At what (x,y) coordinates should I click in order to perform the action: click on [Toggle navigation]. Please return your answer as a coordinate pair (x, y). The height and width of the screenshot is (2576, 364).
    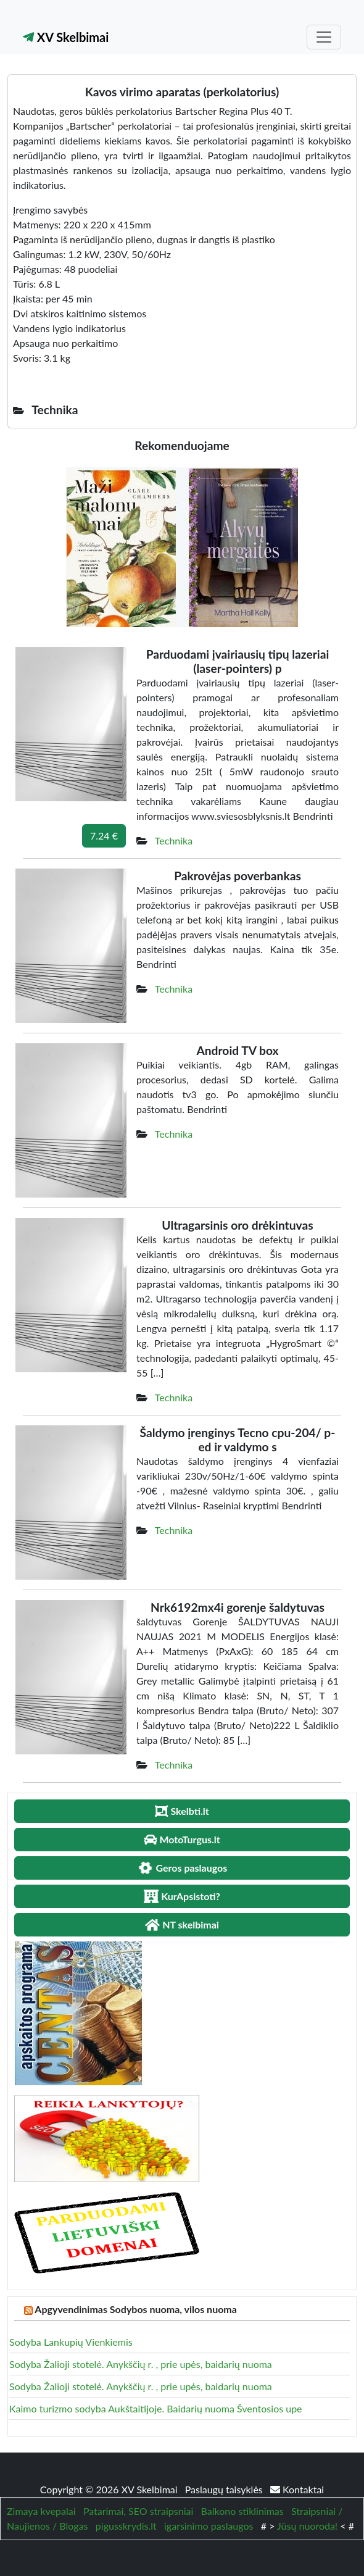
    Looking at the image, I should click on (324, 37).